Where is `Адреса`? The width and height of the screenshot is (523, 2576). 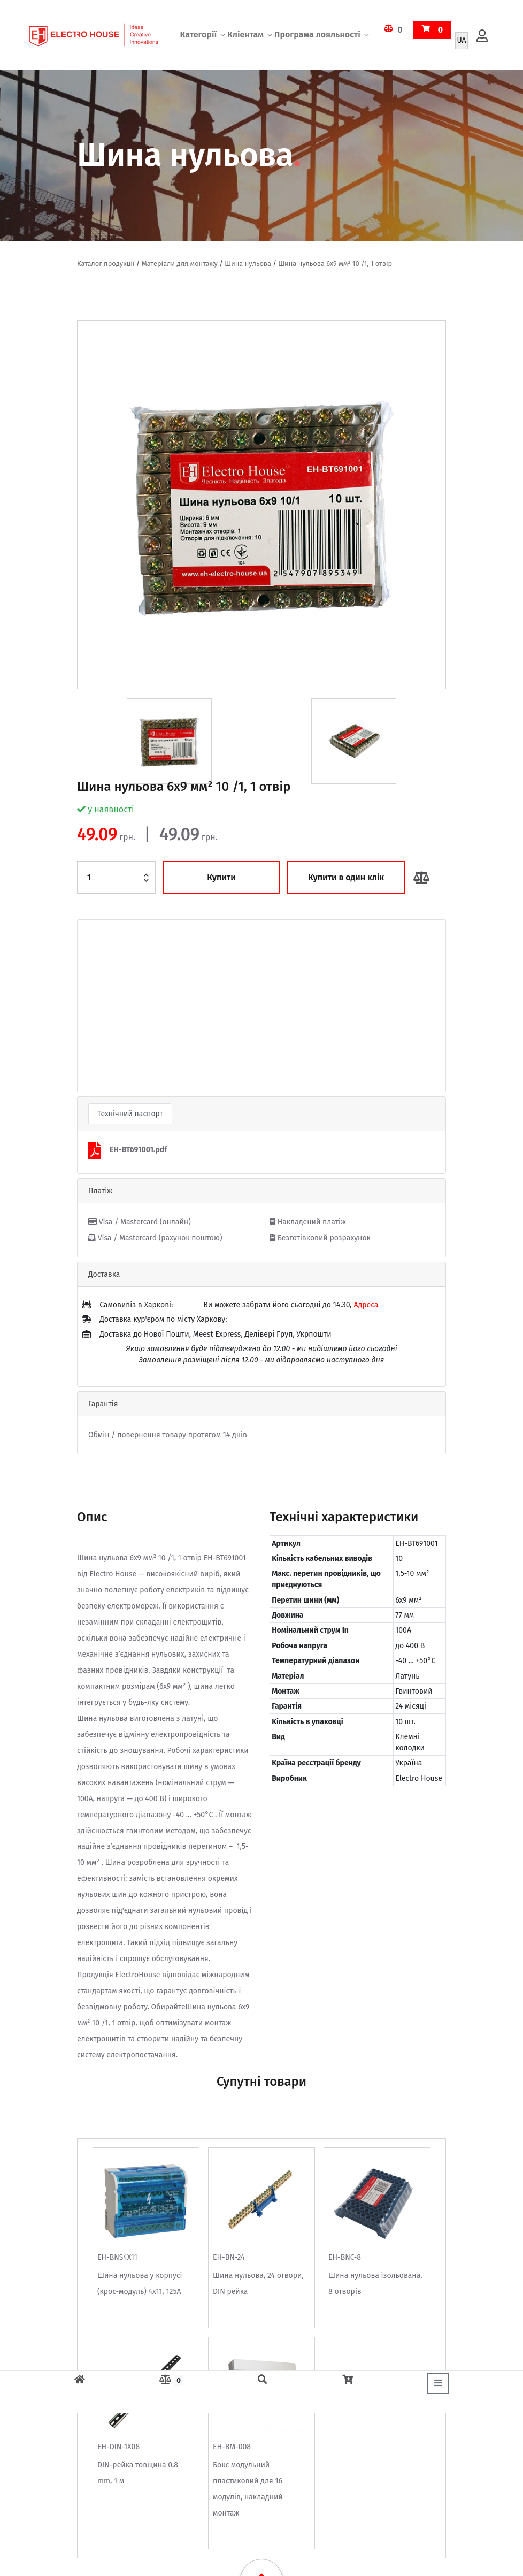
Адреса is located at coordinates (365, 1304).